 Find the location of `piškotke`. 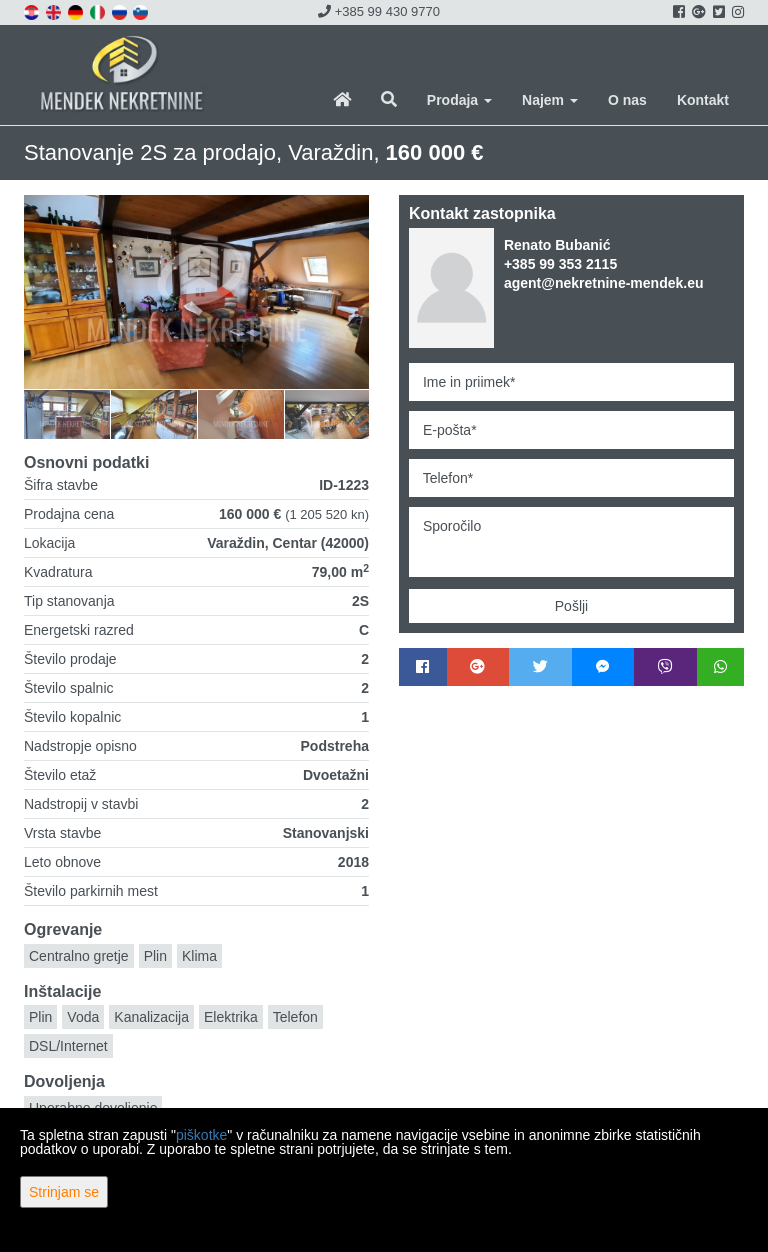

piškotke is located at coordinates (201, 1135).